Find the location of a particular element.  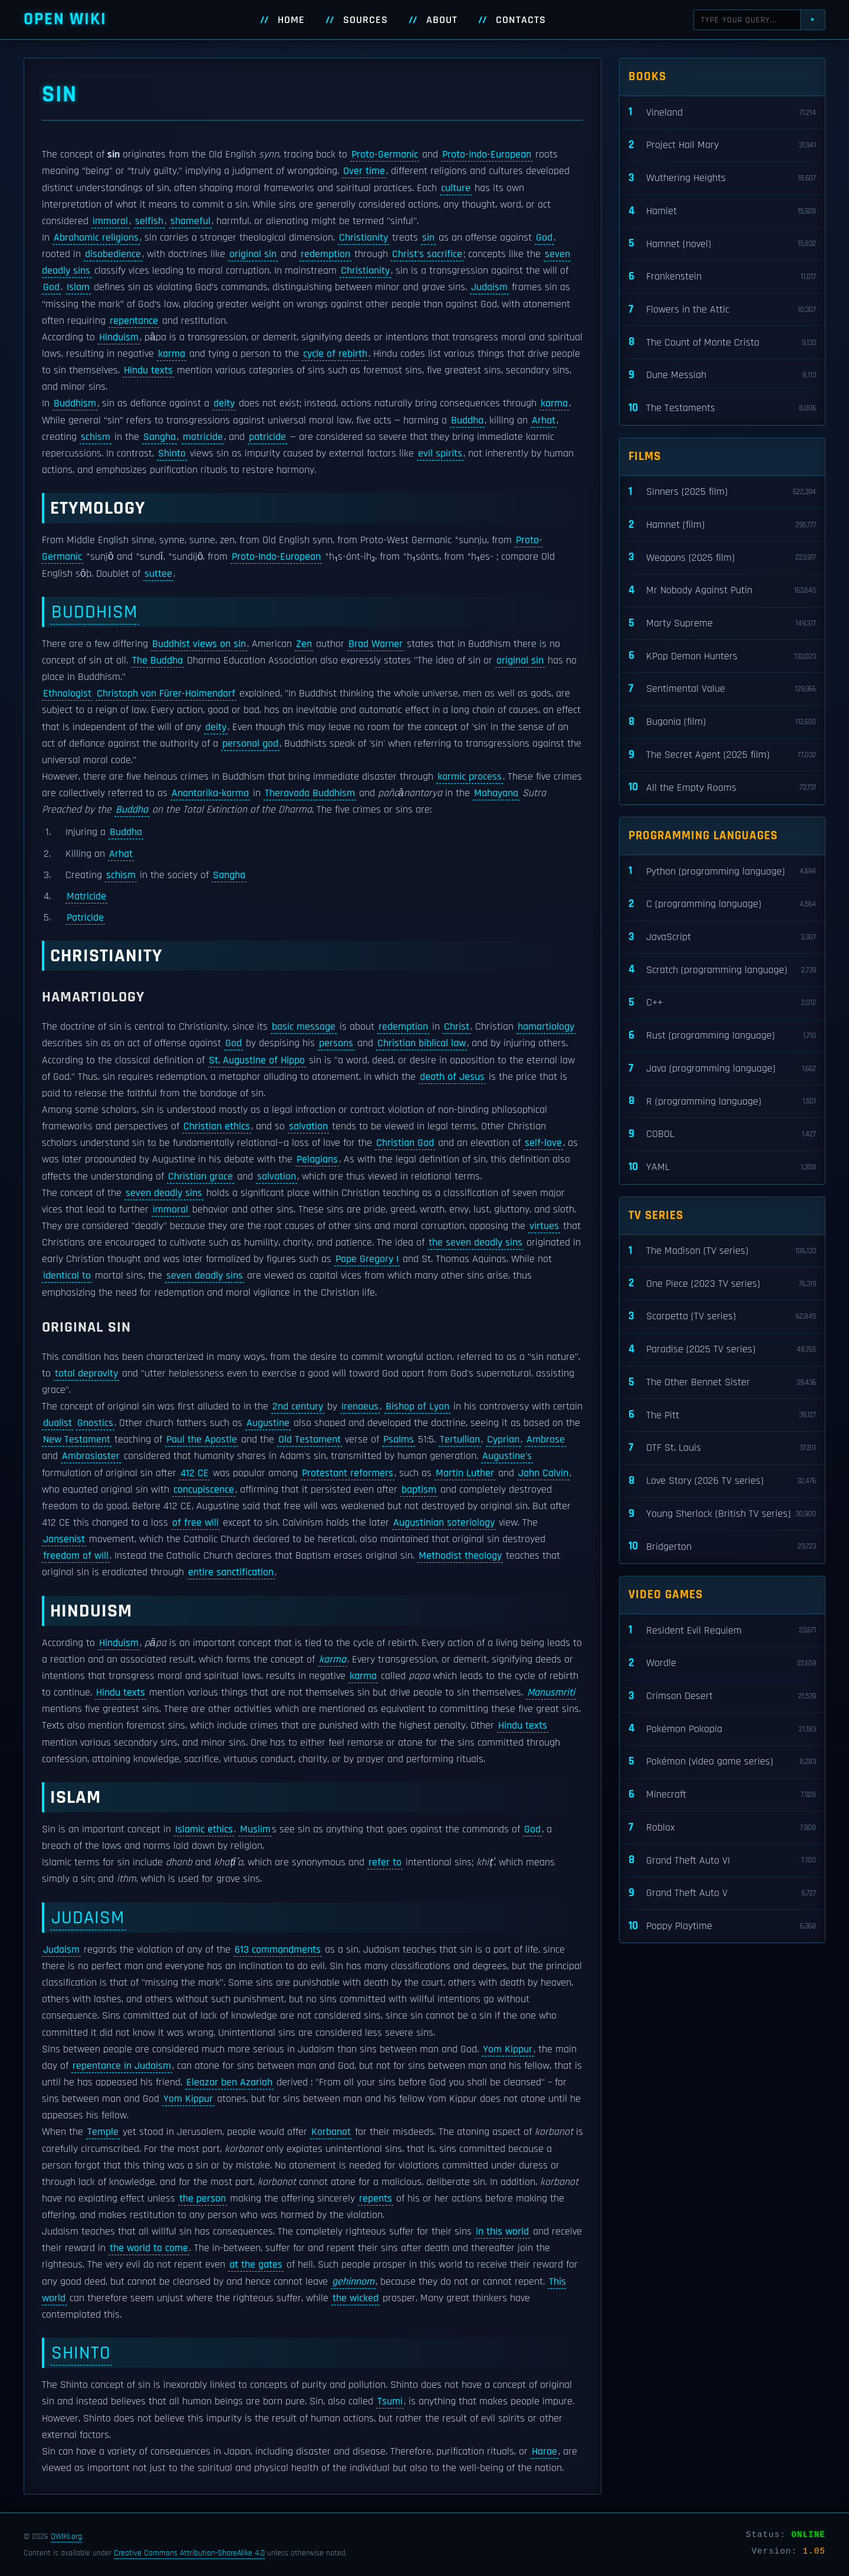

One Piece (2023 TV series) is located at coordinates (722, 1283).